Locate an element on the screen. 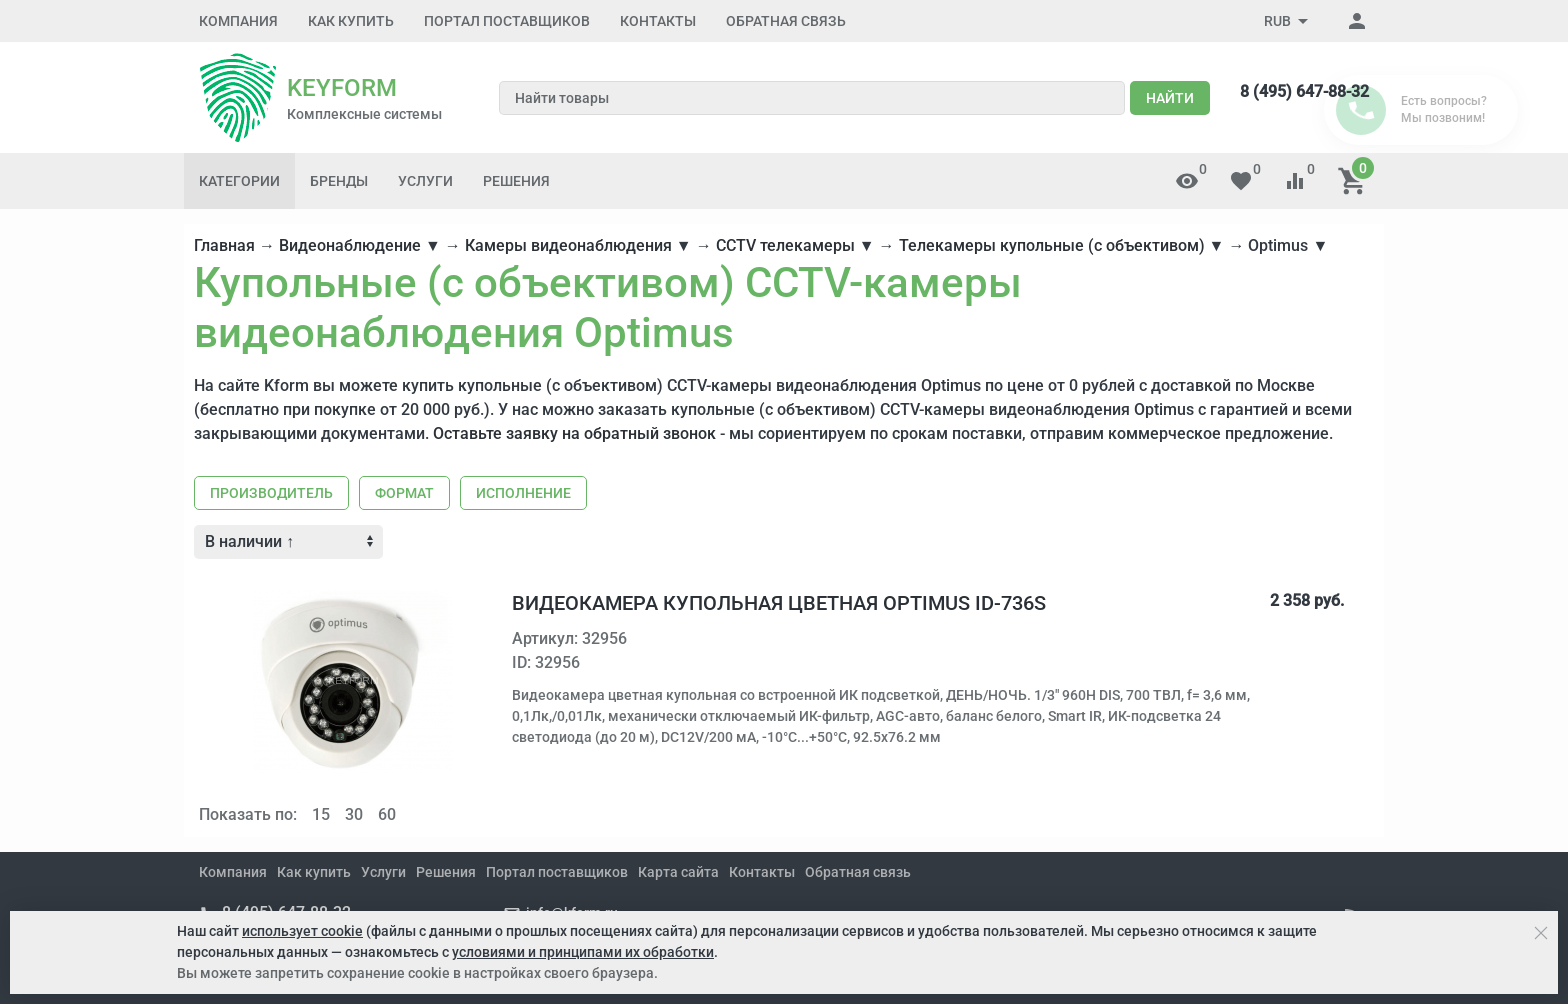 This screenshot has width=1568, height=1004. Найти is located at coordinates (1170, 98).